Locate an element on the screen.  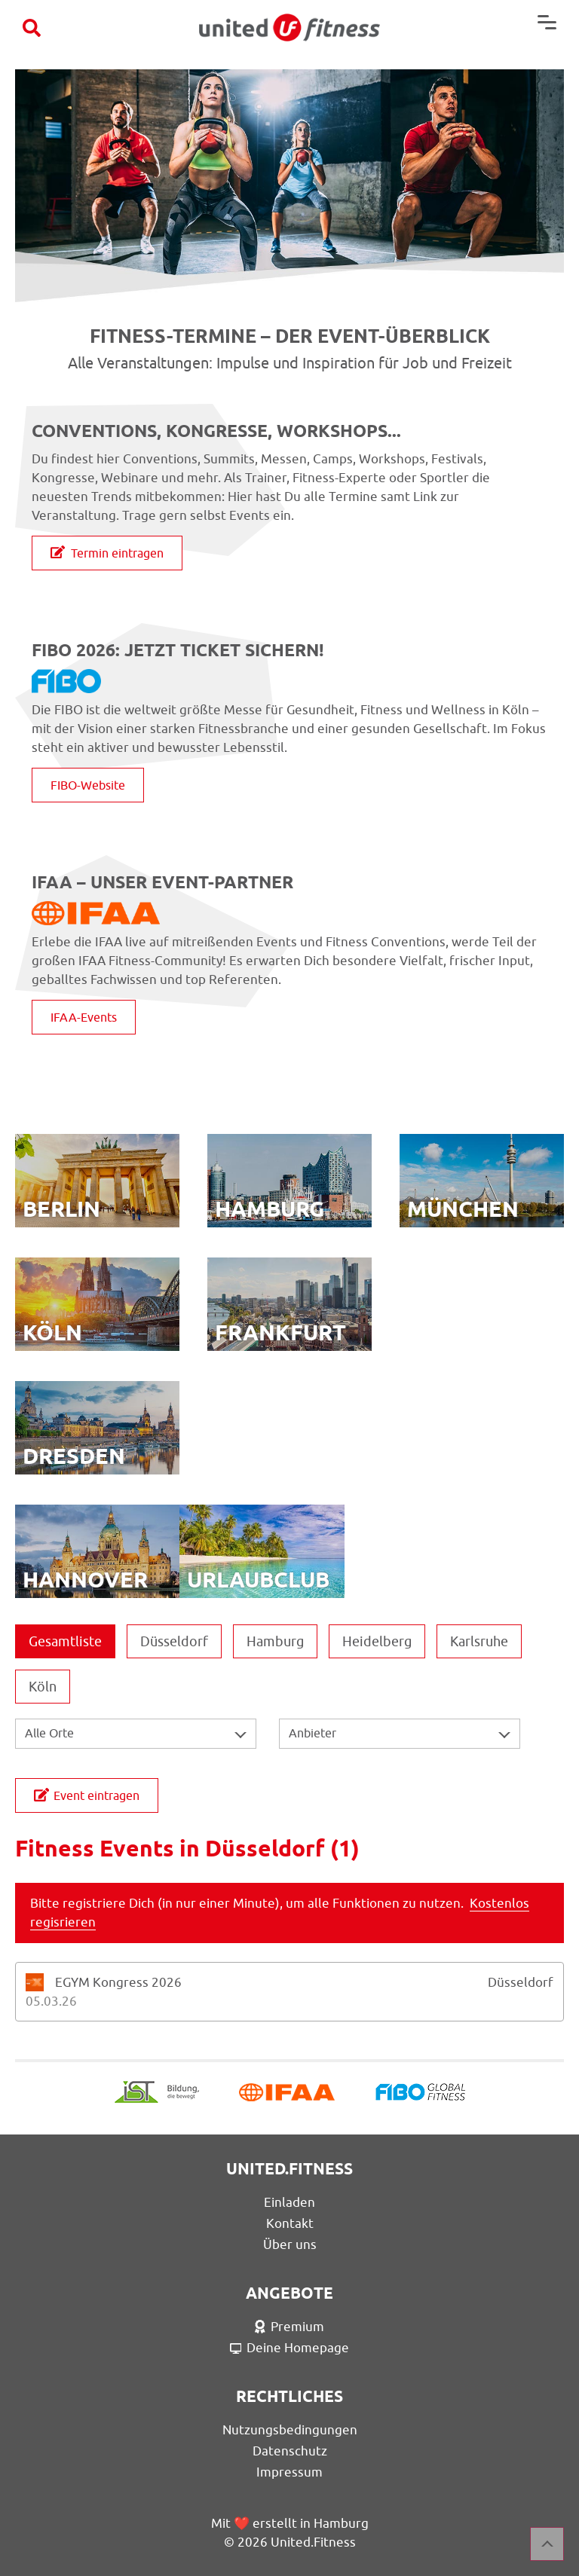
Über uns is located at coordinates (290, 2244).